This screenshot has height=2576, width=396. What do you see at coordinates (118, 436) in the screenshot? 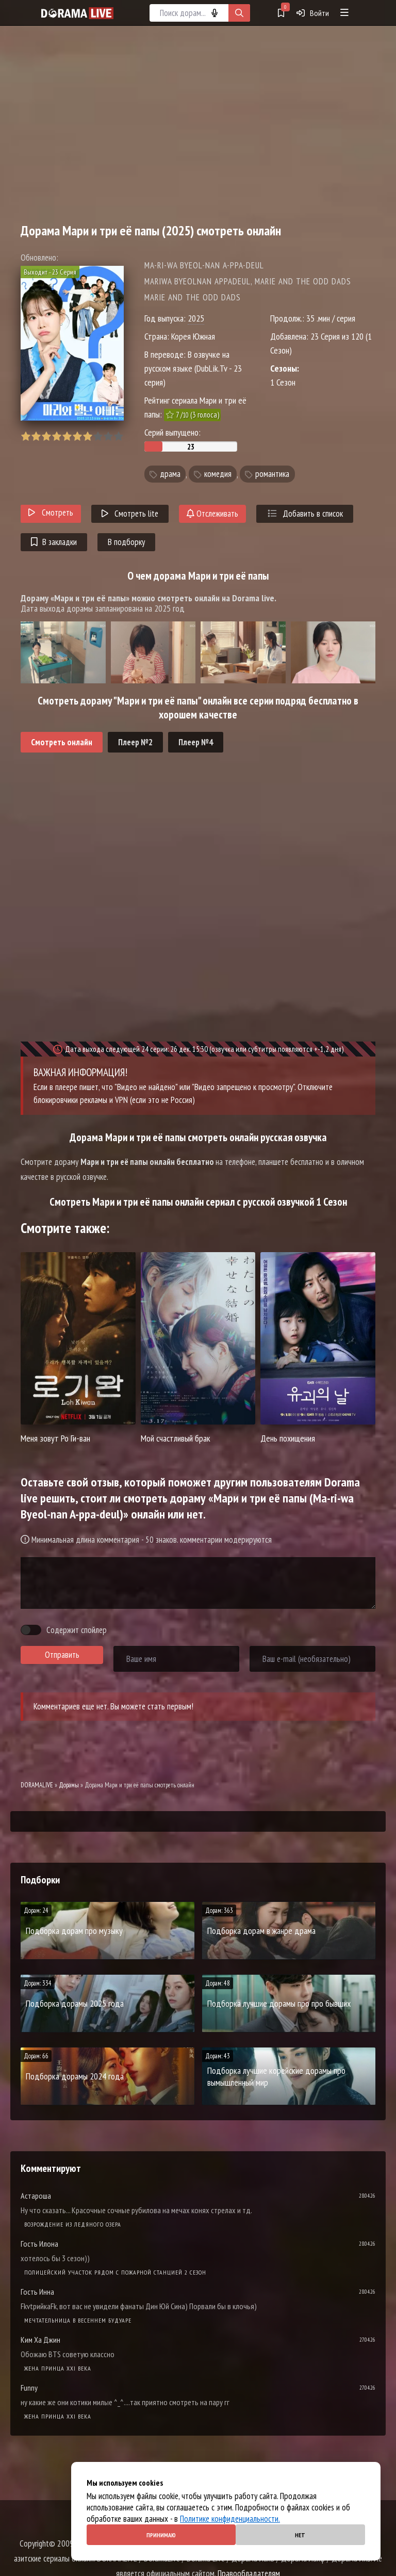
I see `10` at bounding box center [118, 436].